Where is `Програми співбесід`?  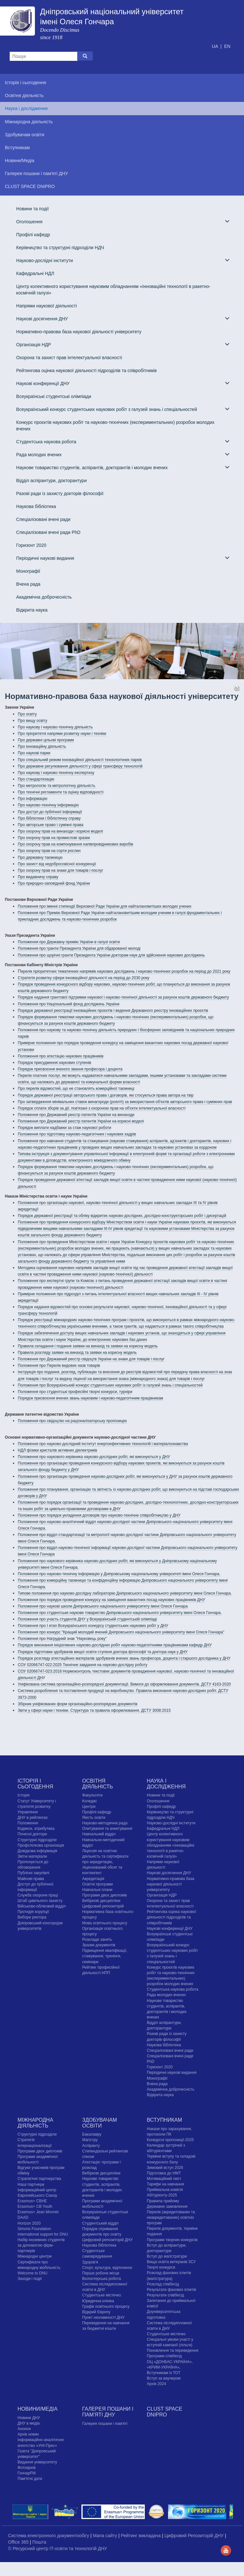 Програми співбесід is located at coordinates (164, 2356).